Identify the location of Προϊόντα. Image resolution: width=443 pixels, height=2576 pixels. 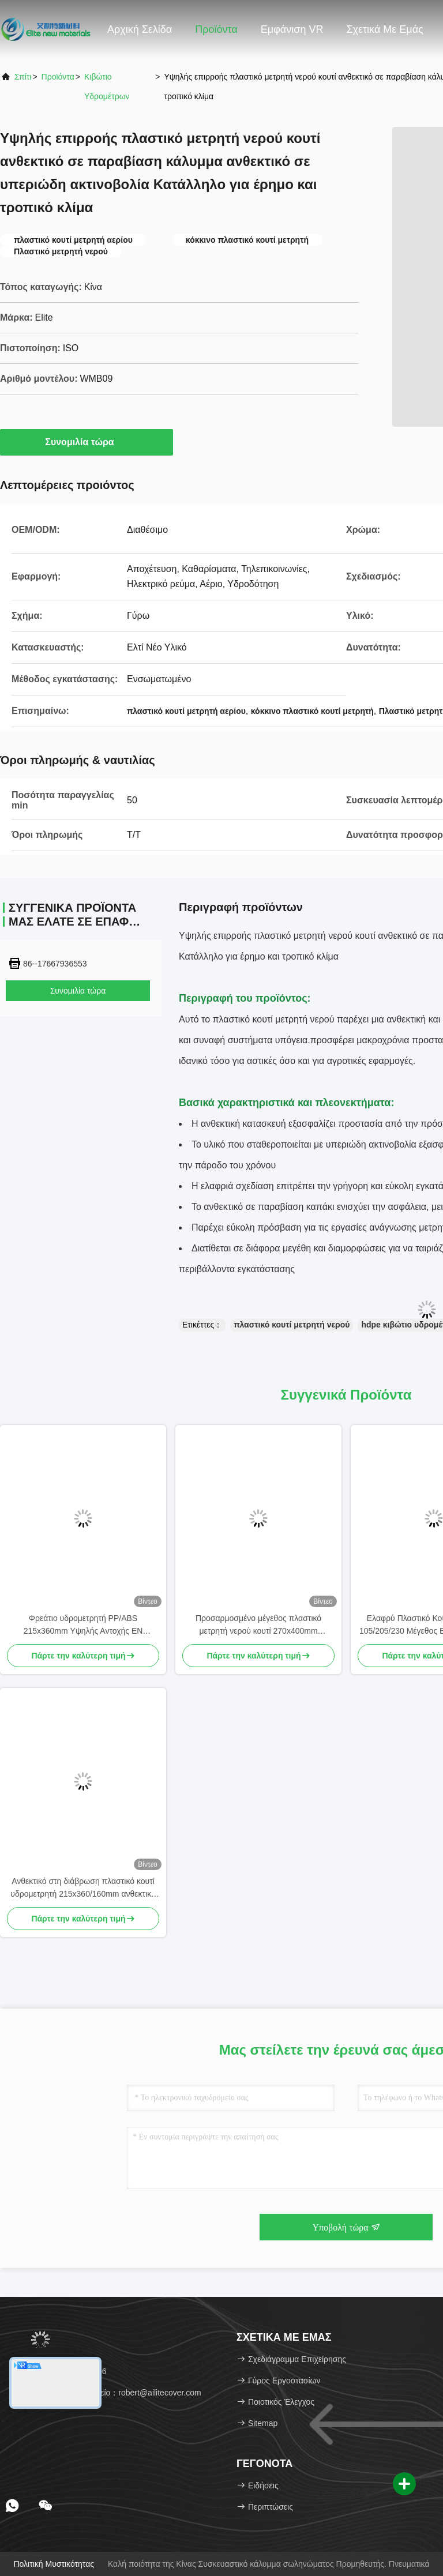
(216, 29).